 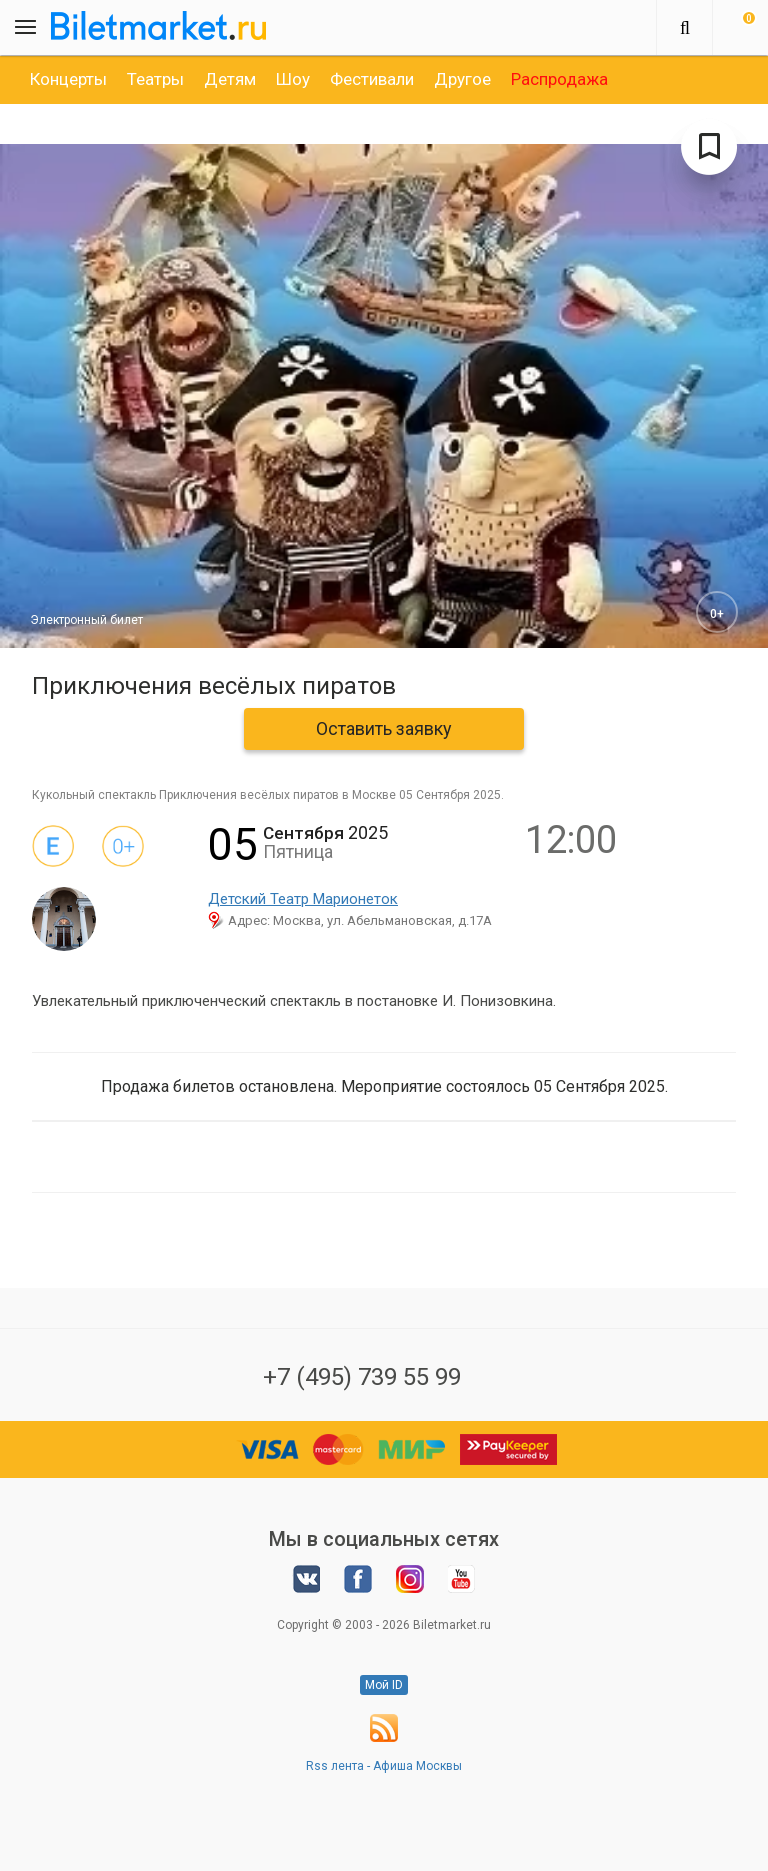 I want to click on Детский Театр Марионеток, so click(x=303, y=899).